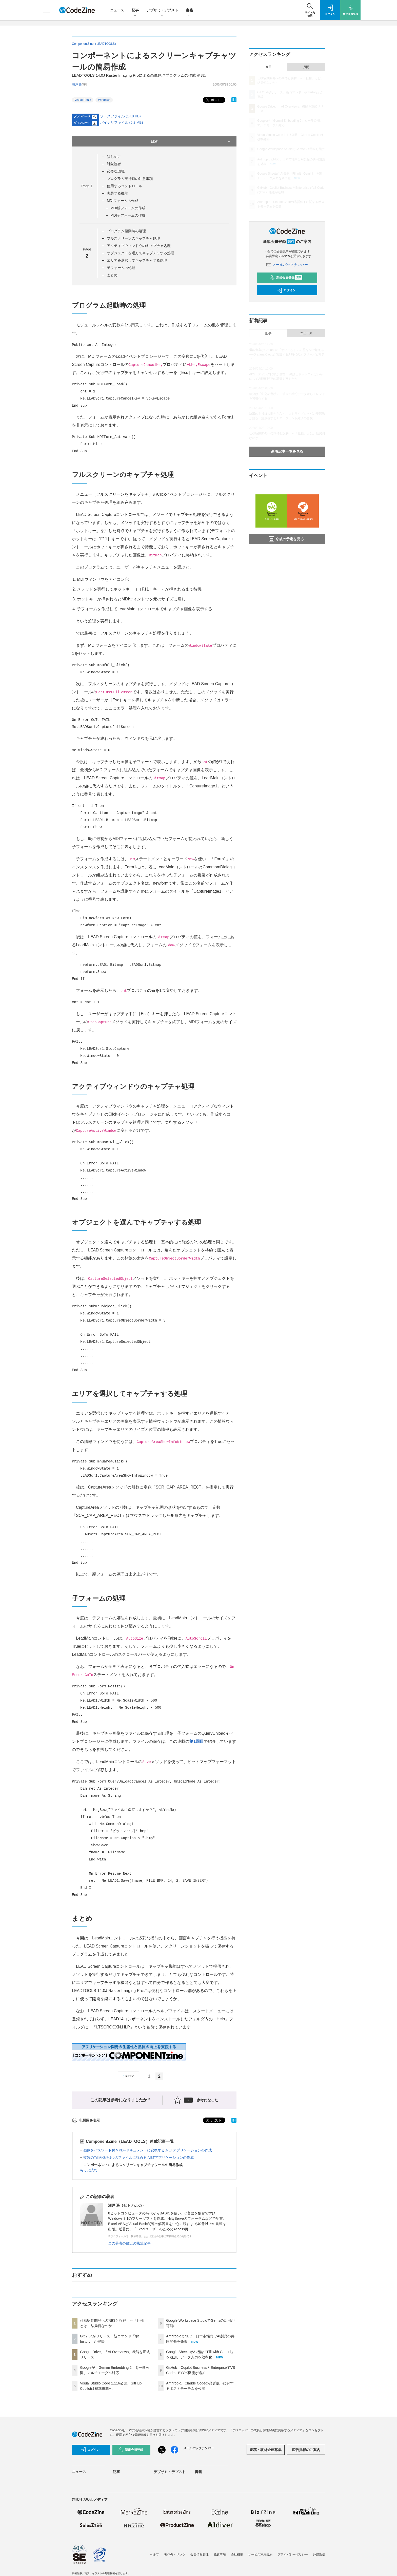 The width and height of the screenshot is (397, 2576). I want to click on 必要な環境, so click(116, 171).